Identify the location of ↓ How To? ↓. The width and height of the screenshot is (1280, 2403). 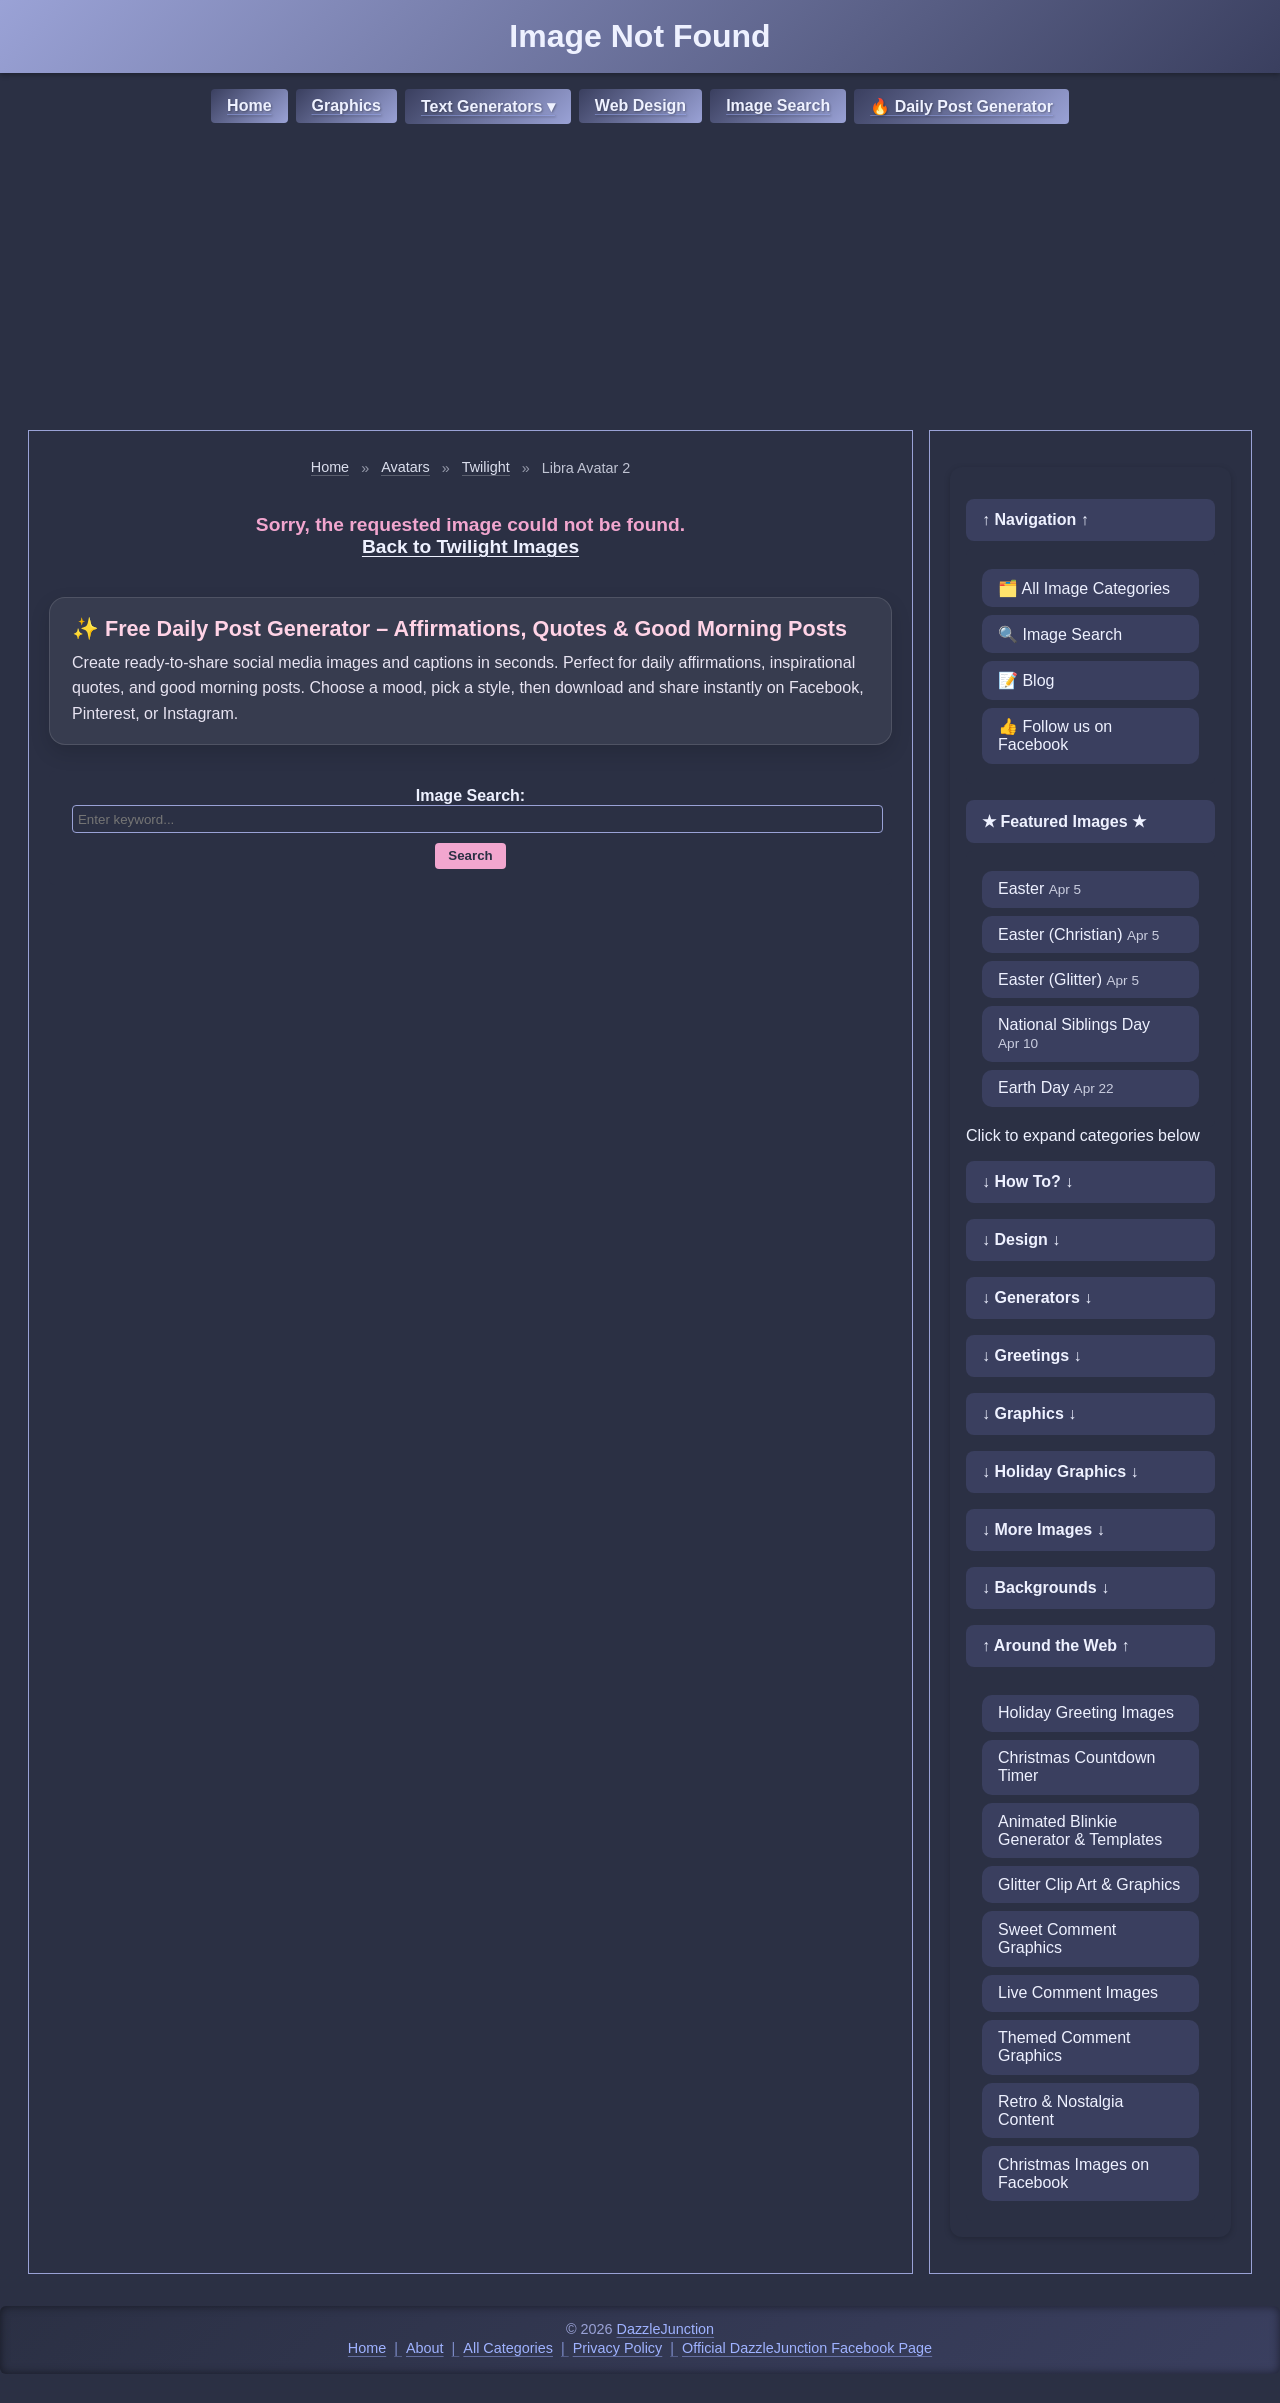
(1027, 1181).